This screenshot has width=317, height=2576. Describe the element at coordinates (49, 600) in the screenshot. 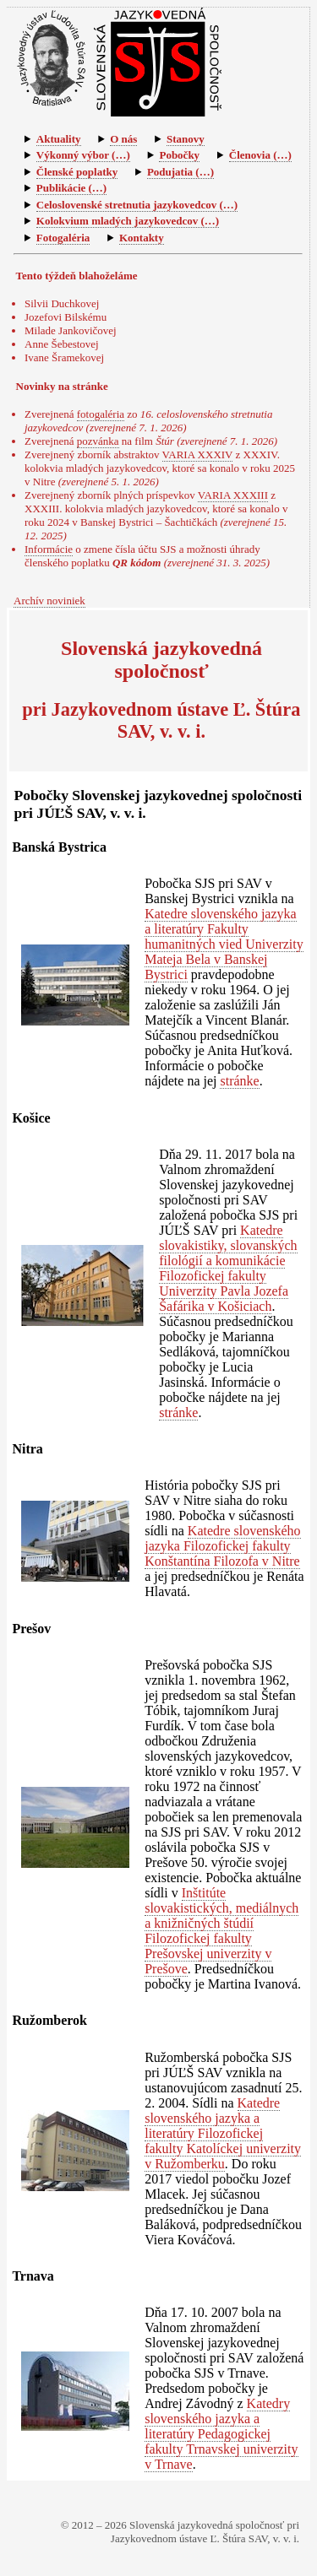

I see `Archív noviniek` at that location.